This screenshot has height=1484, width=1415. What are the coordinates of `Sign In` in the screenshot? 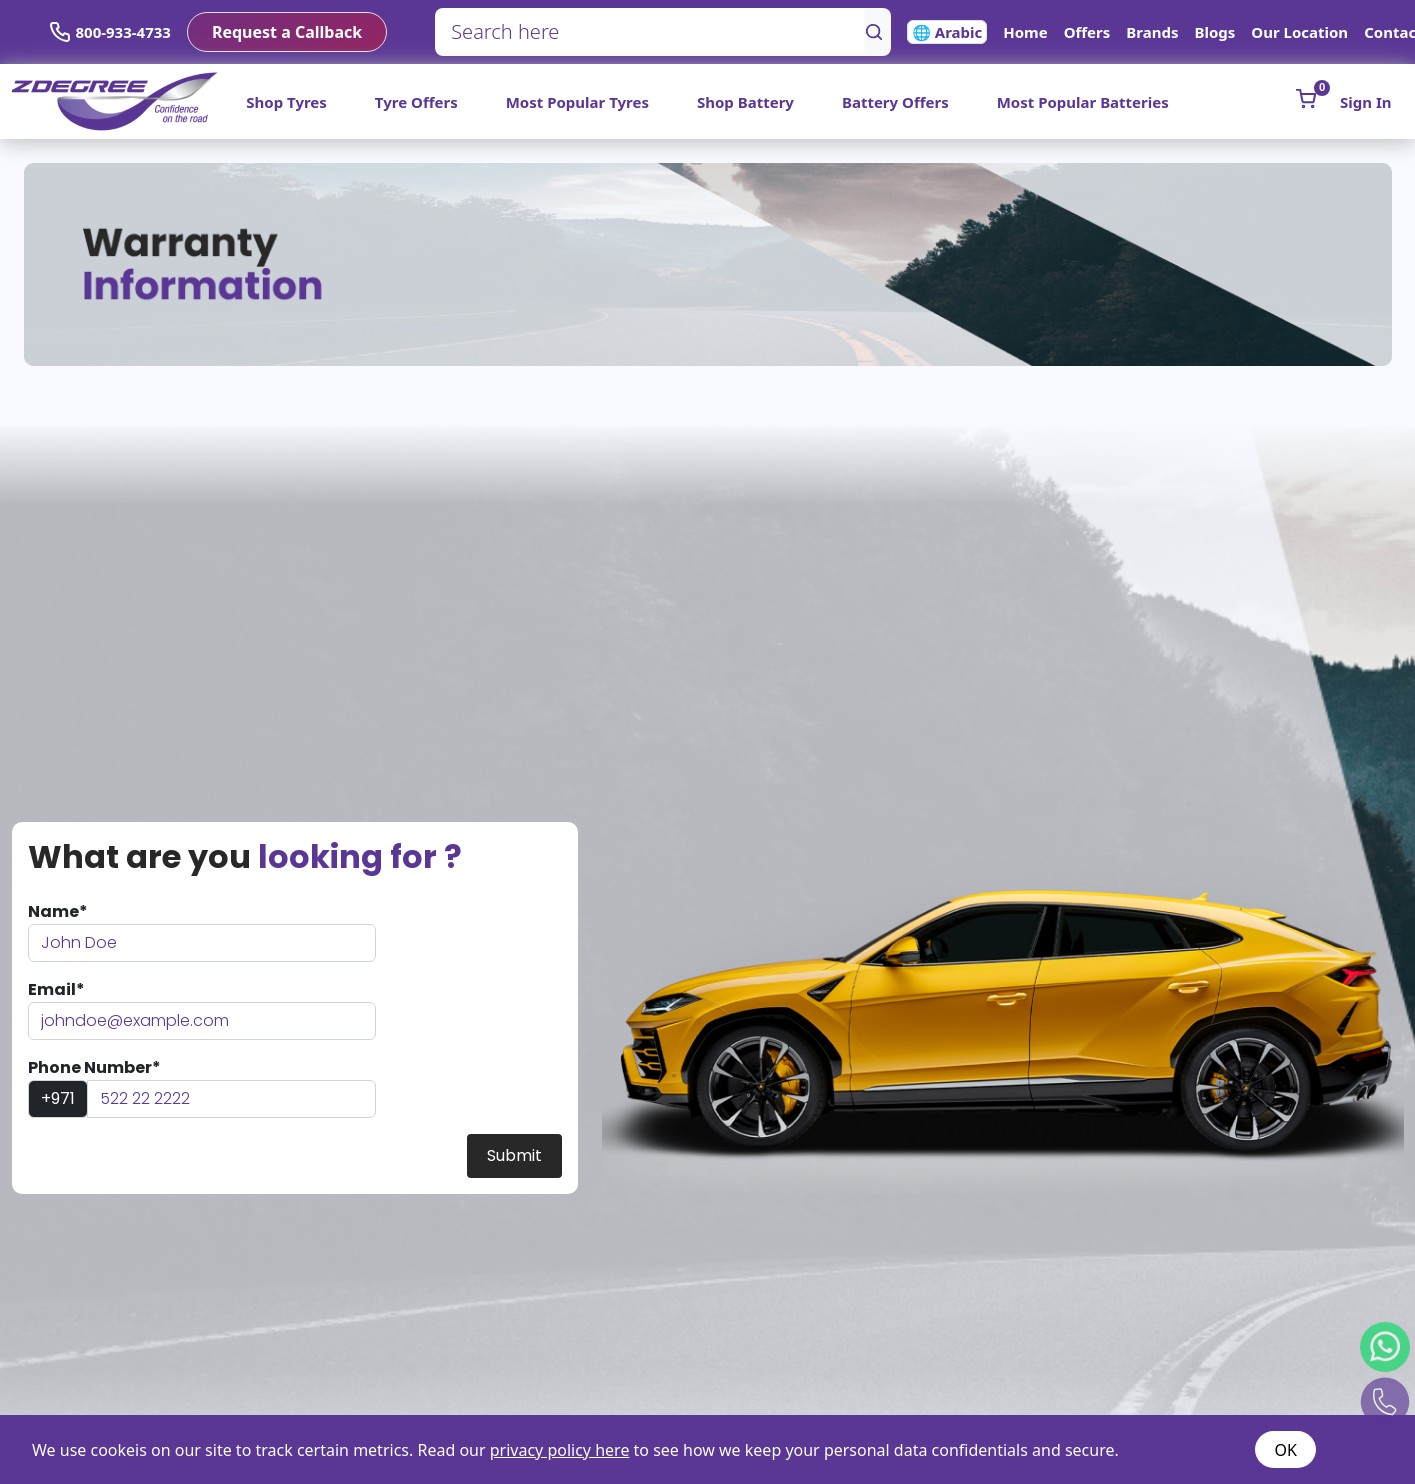 It's located at (1365, 102).